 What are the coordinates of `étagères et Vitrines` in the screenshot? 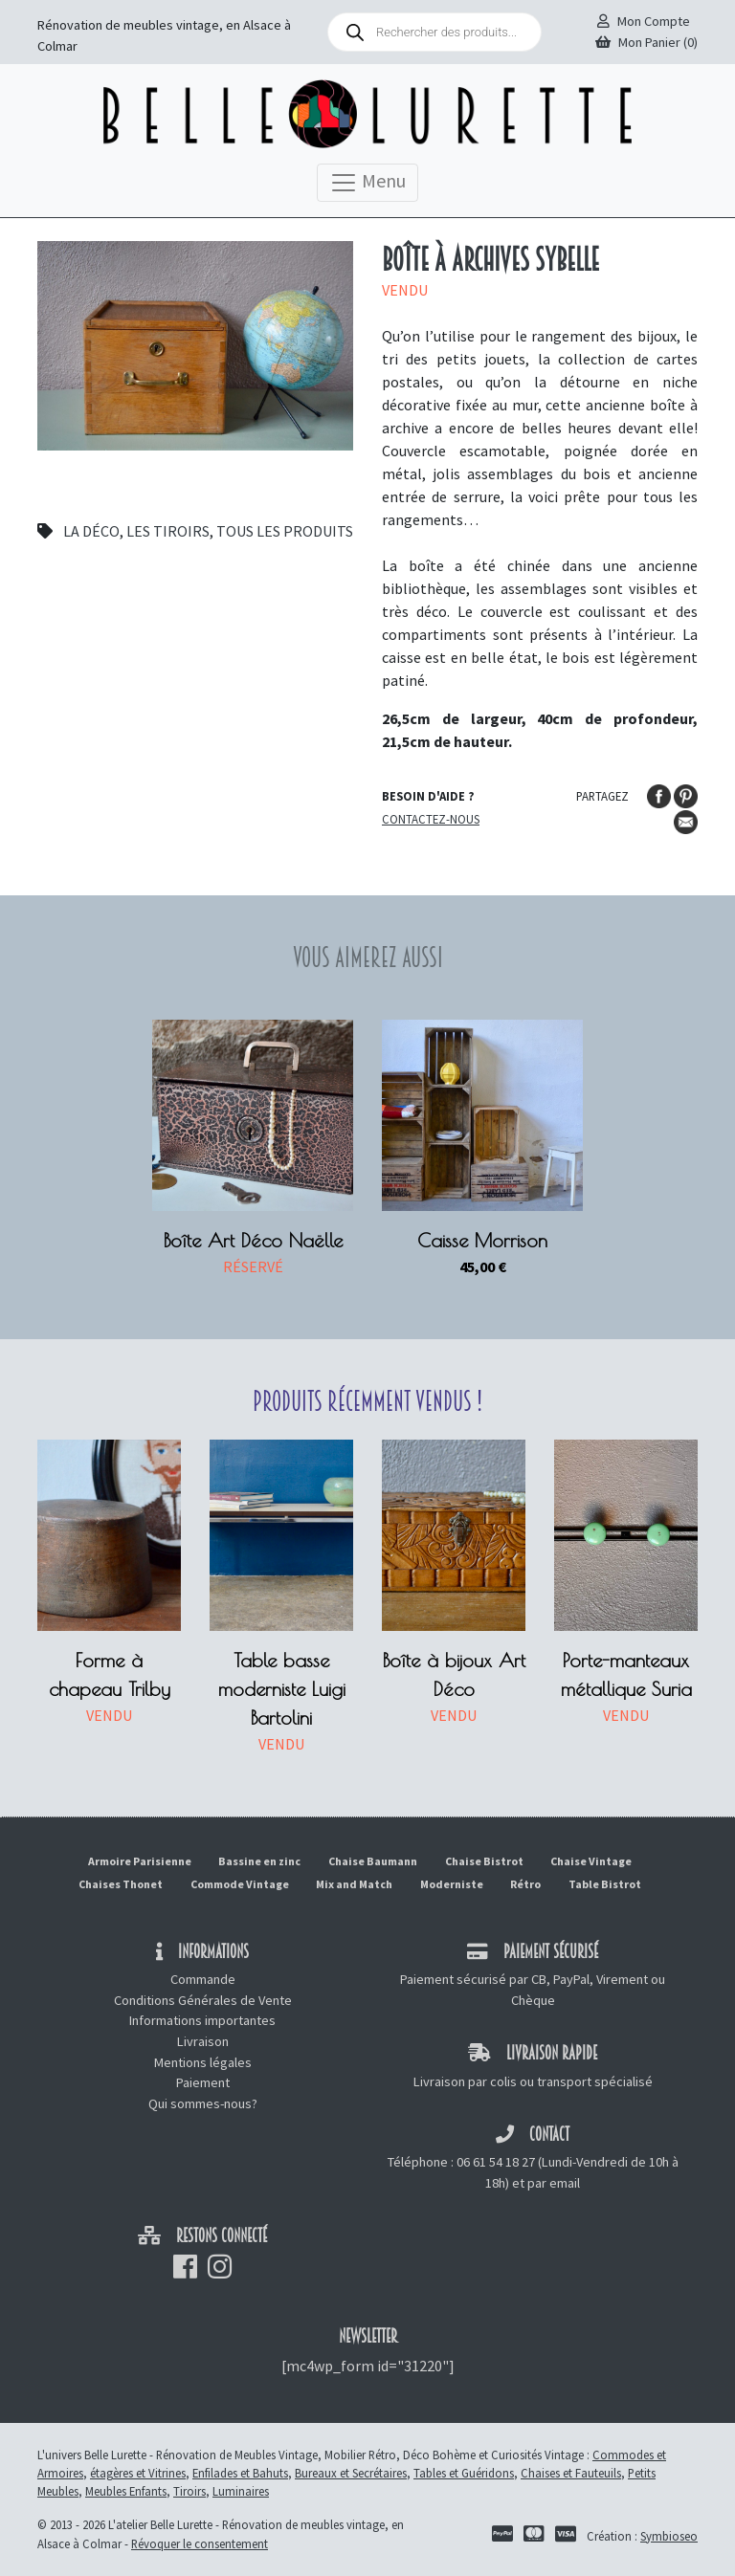 It's located at (138, 2472).